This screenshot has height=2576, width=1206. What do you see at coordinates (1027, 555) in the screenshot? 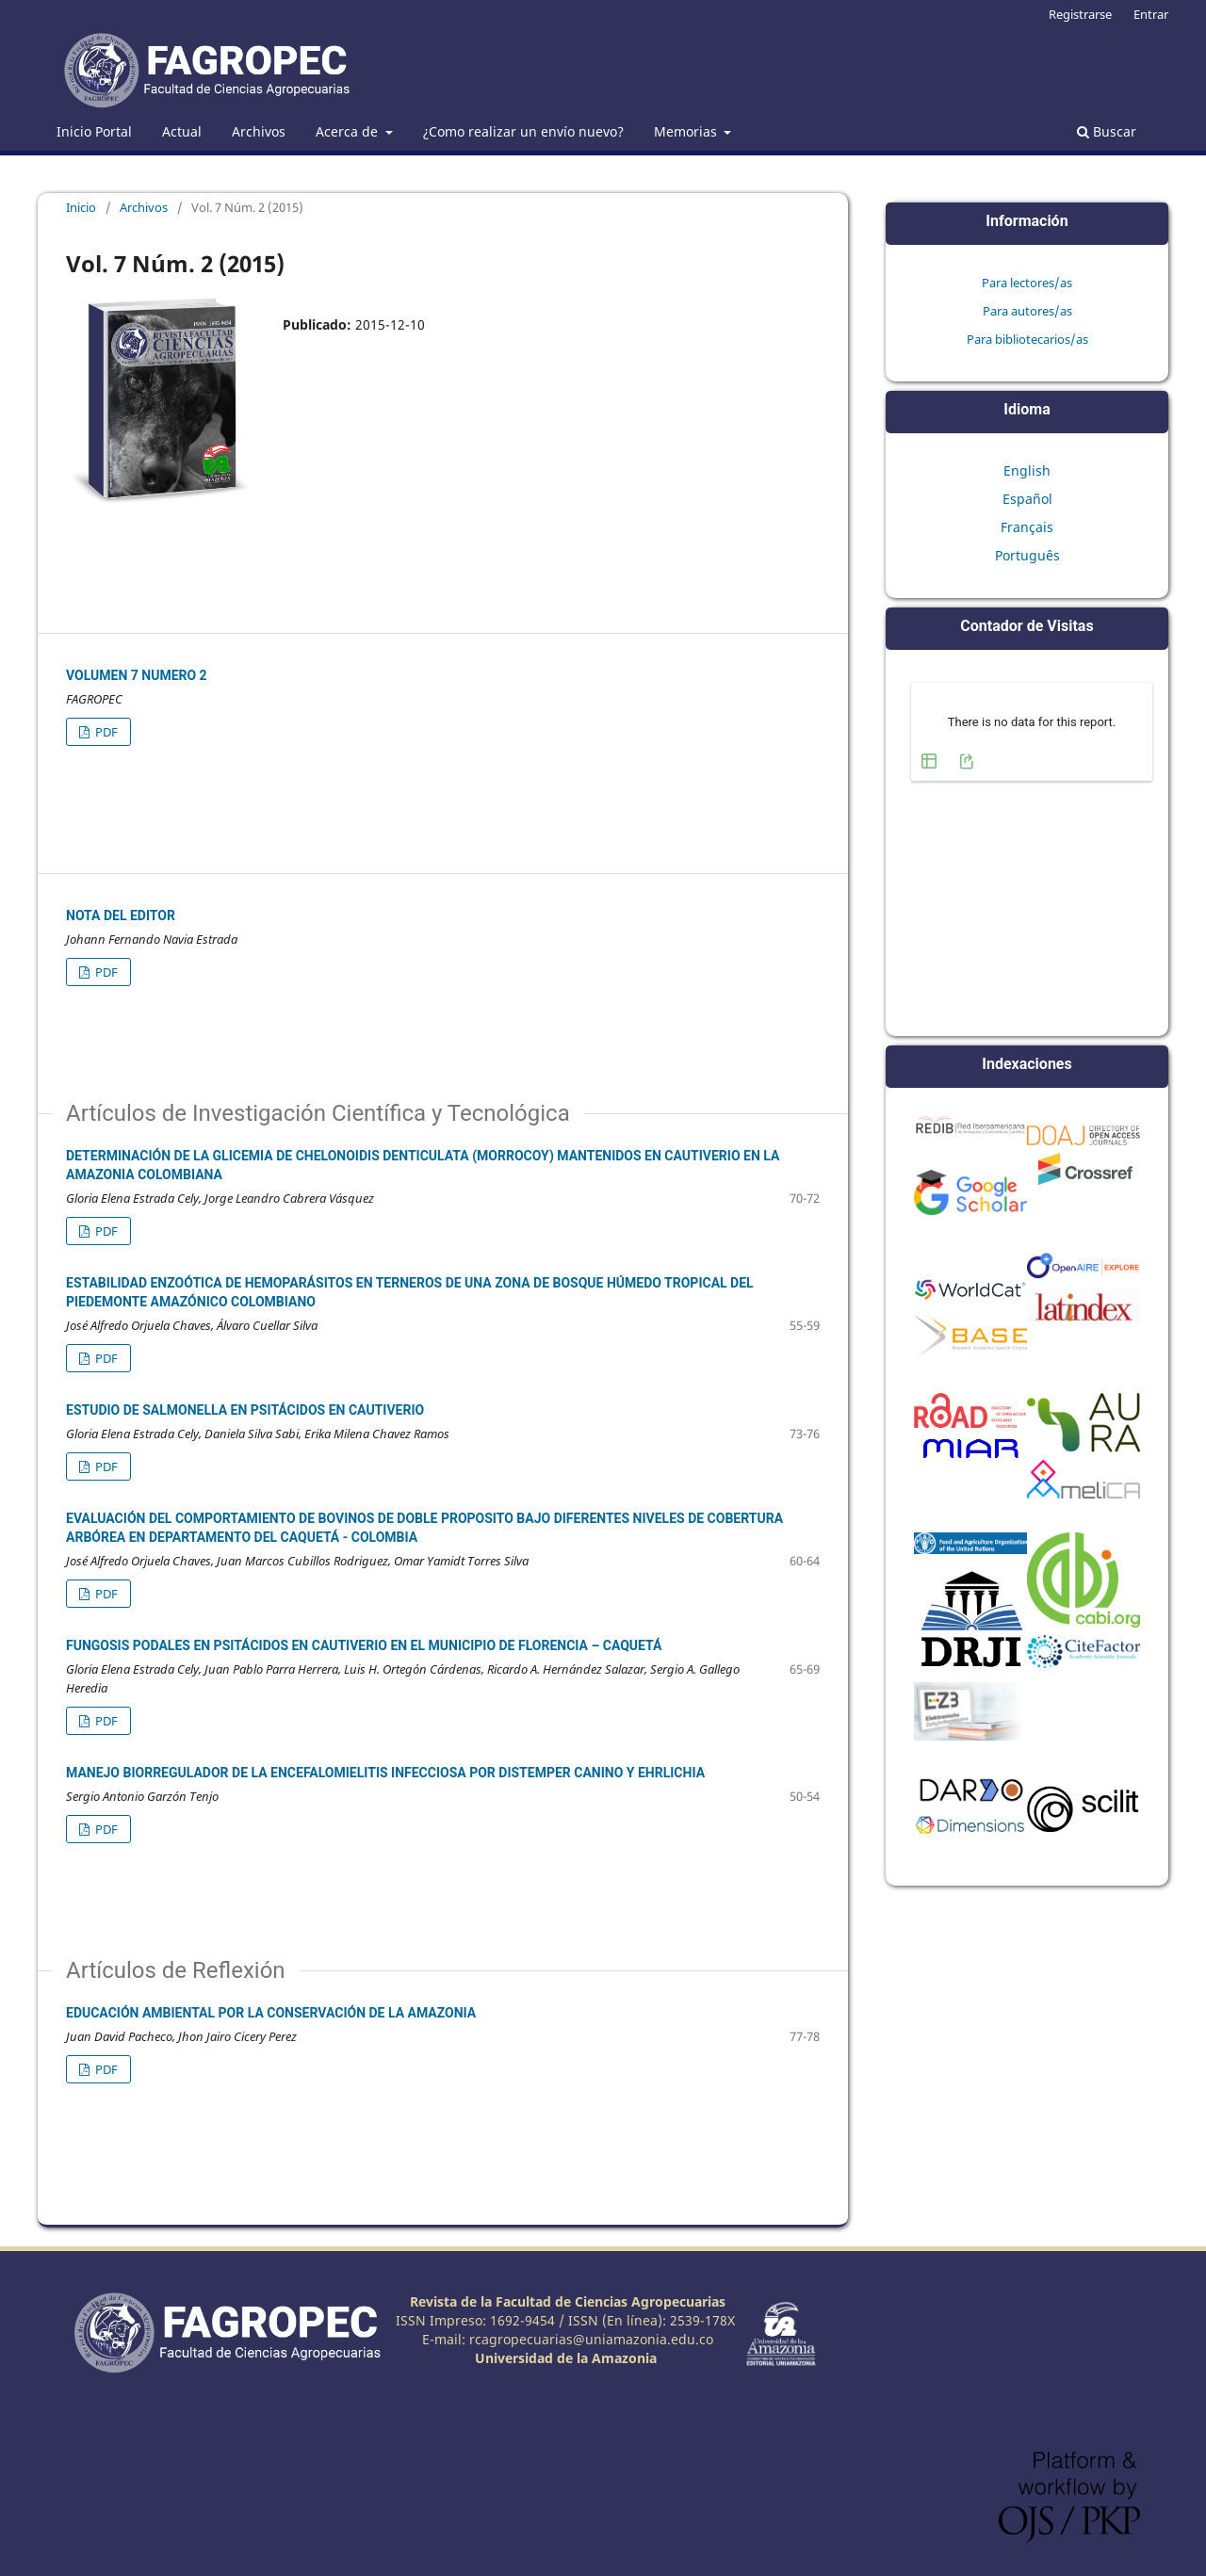
I see `Português` at bounding box center [1027, 555].